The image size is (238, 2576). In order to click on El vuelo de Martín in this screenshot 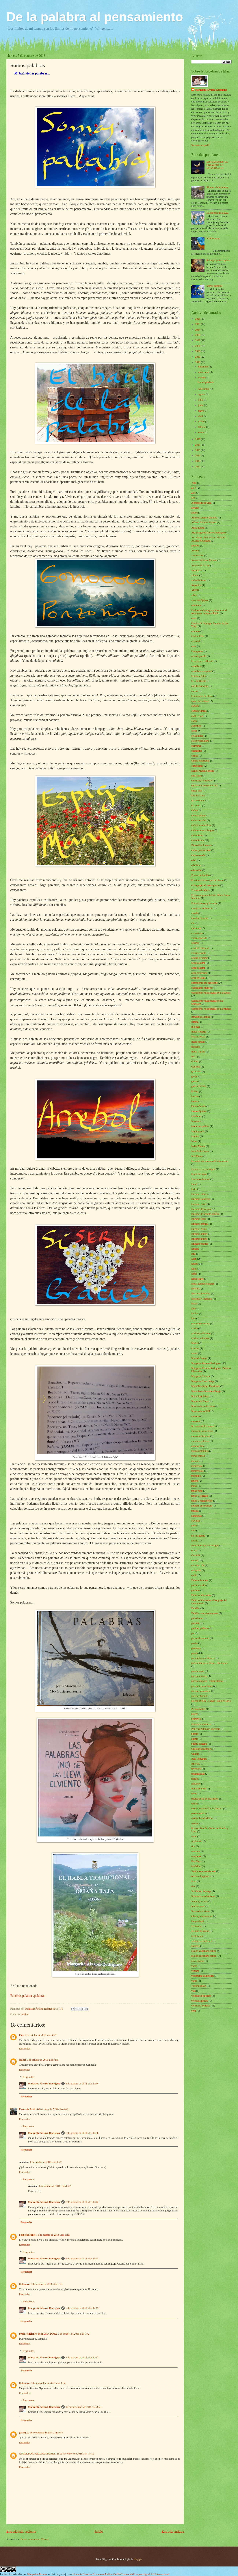, I will do `click(200, 890)`.